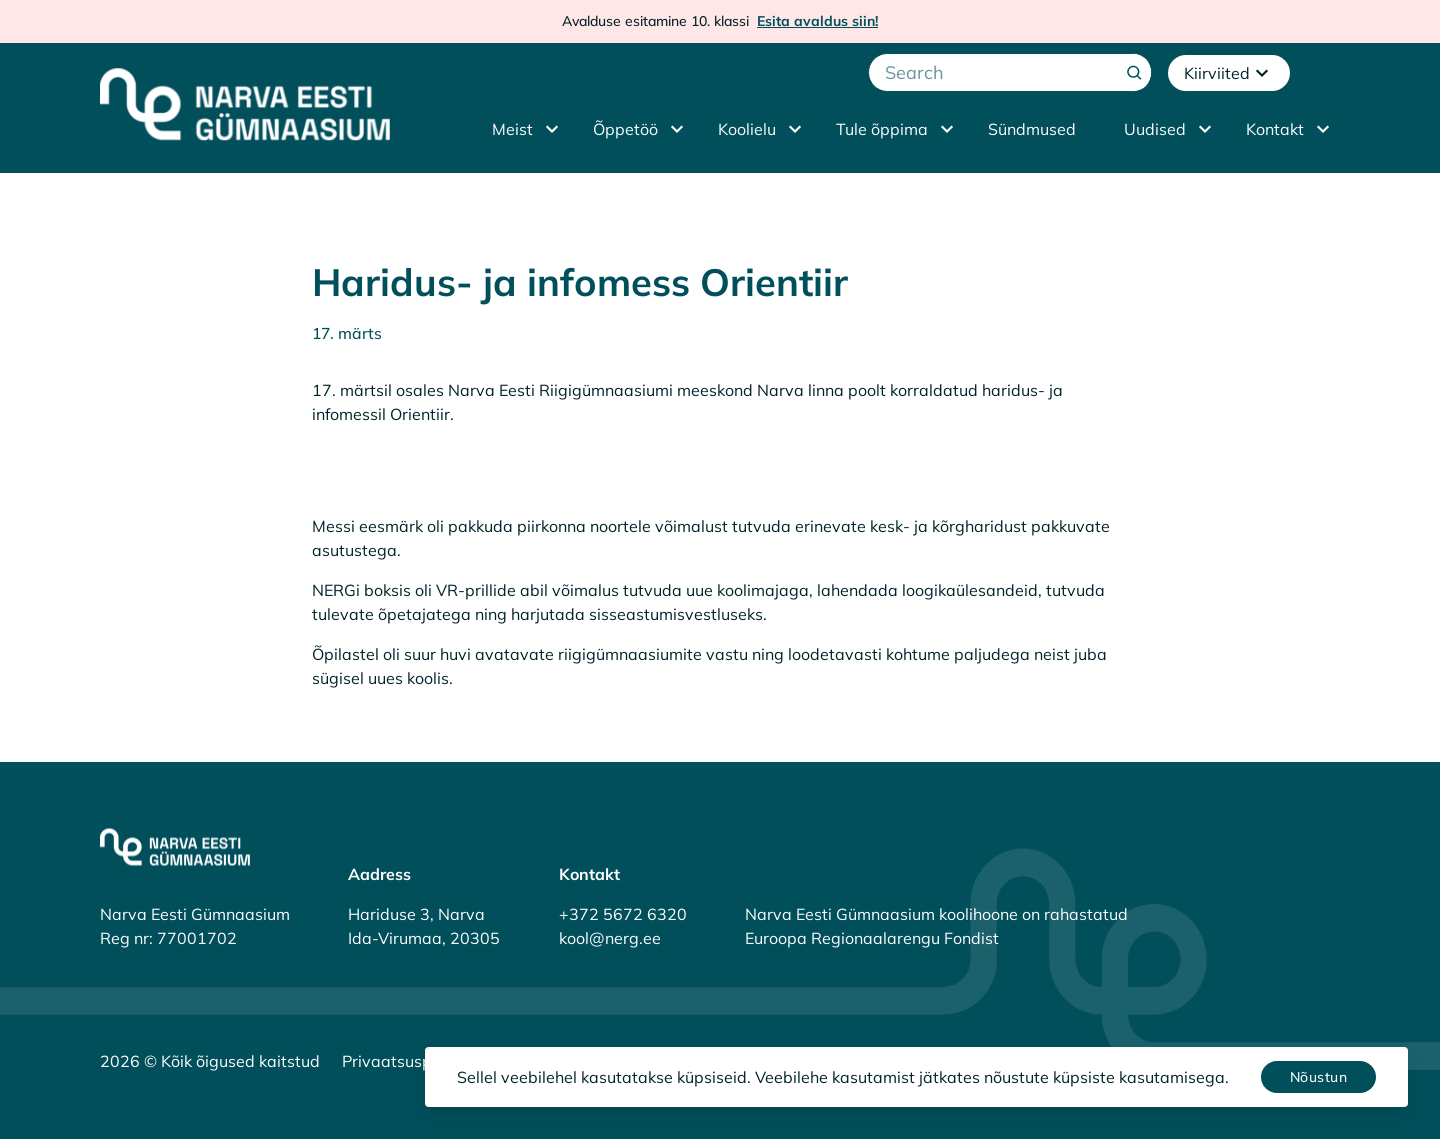  I want to click on Tule õppima, so click(882, 129).